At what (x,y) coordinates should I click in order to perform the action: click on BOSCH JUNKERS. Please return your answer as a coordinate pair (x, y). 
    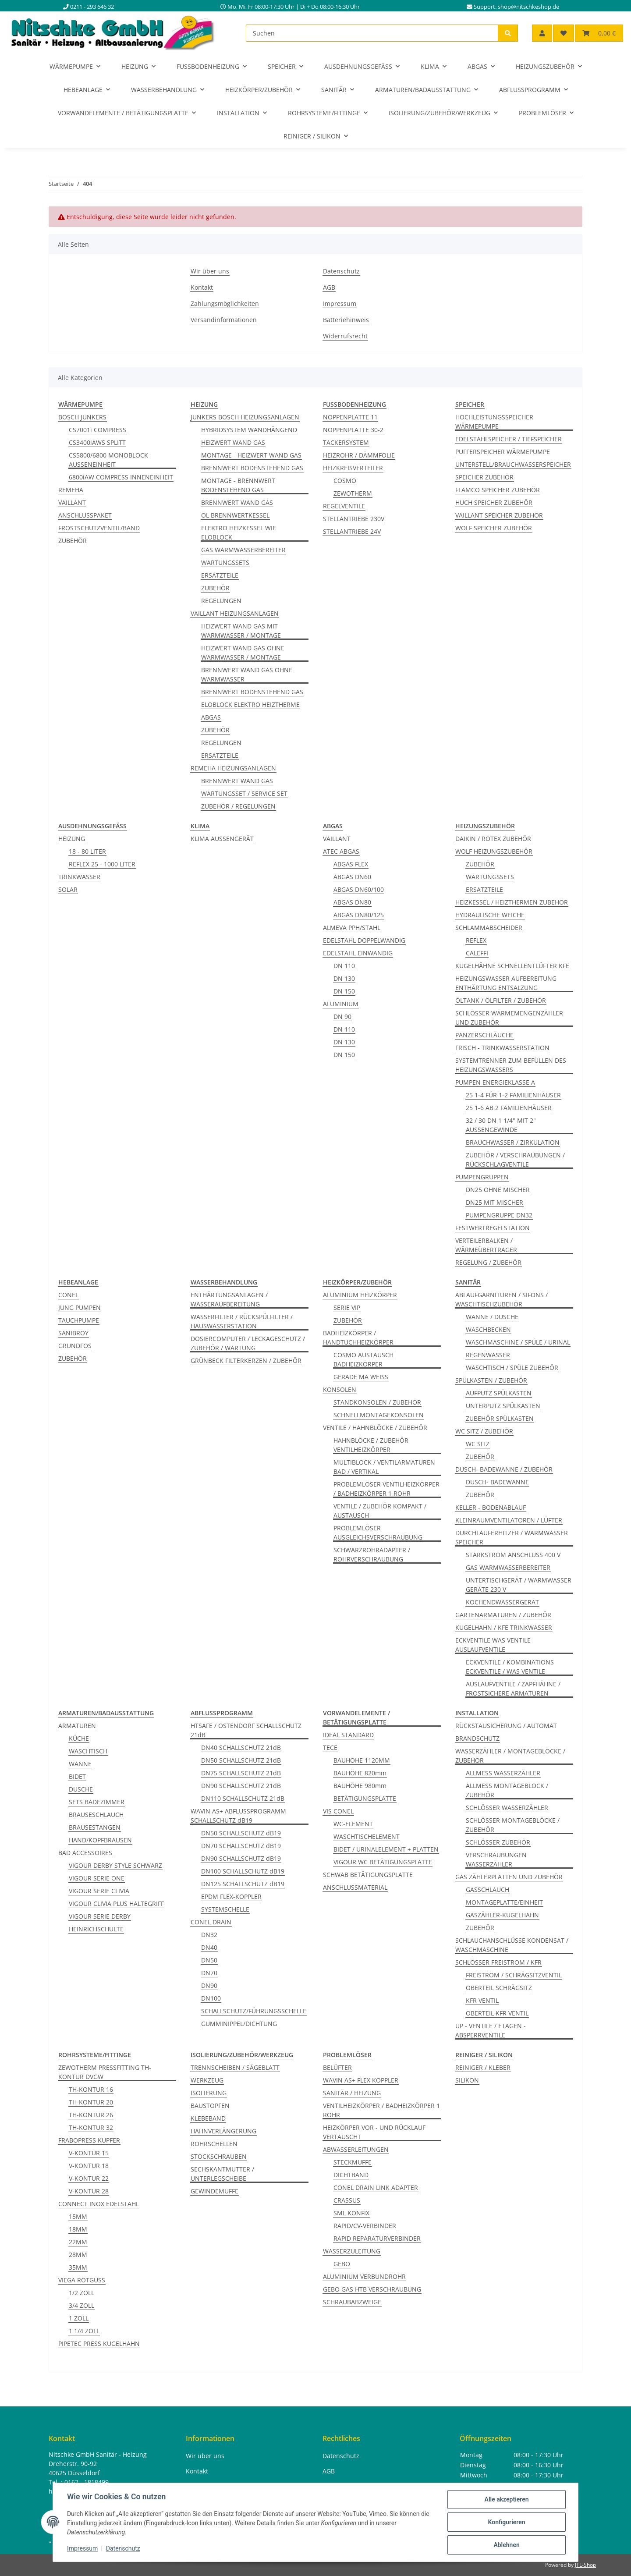
    Looking at the image, I should click on (82, 417).